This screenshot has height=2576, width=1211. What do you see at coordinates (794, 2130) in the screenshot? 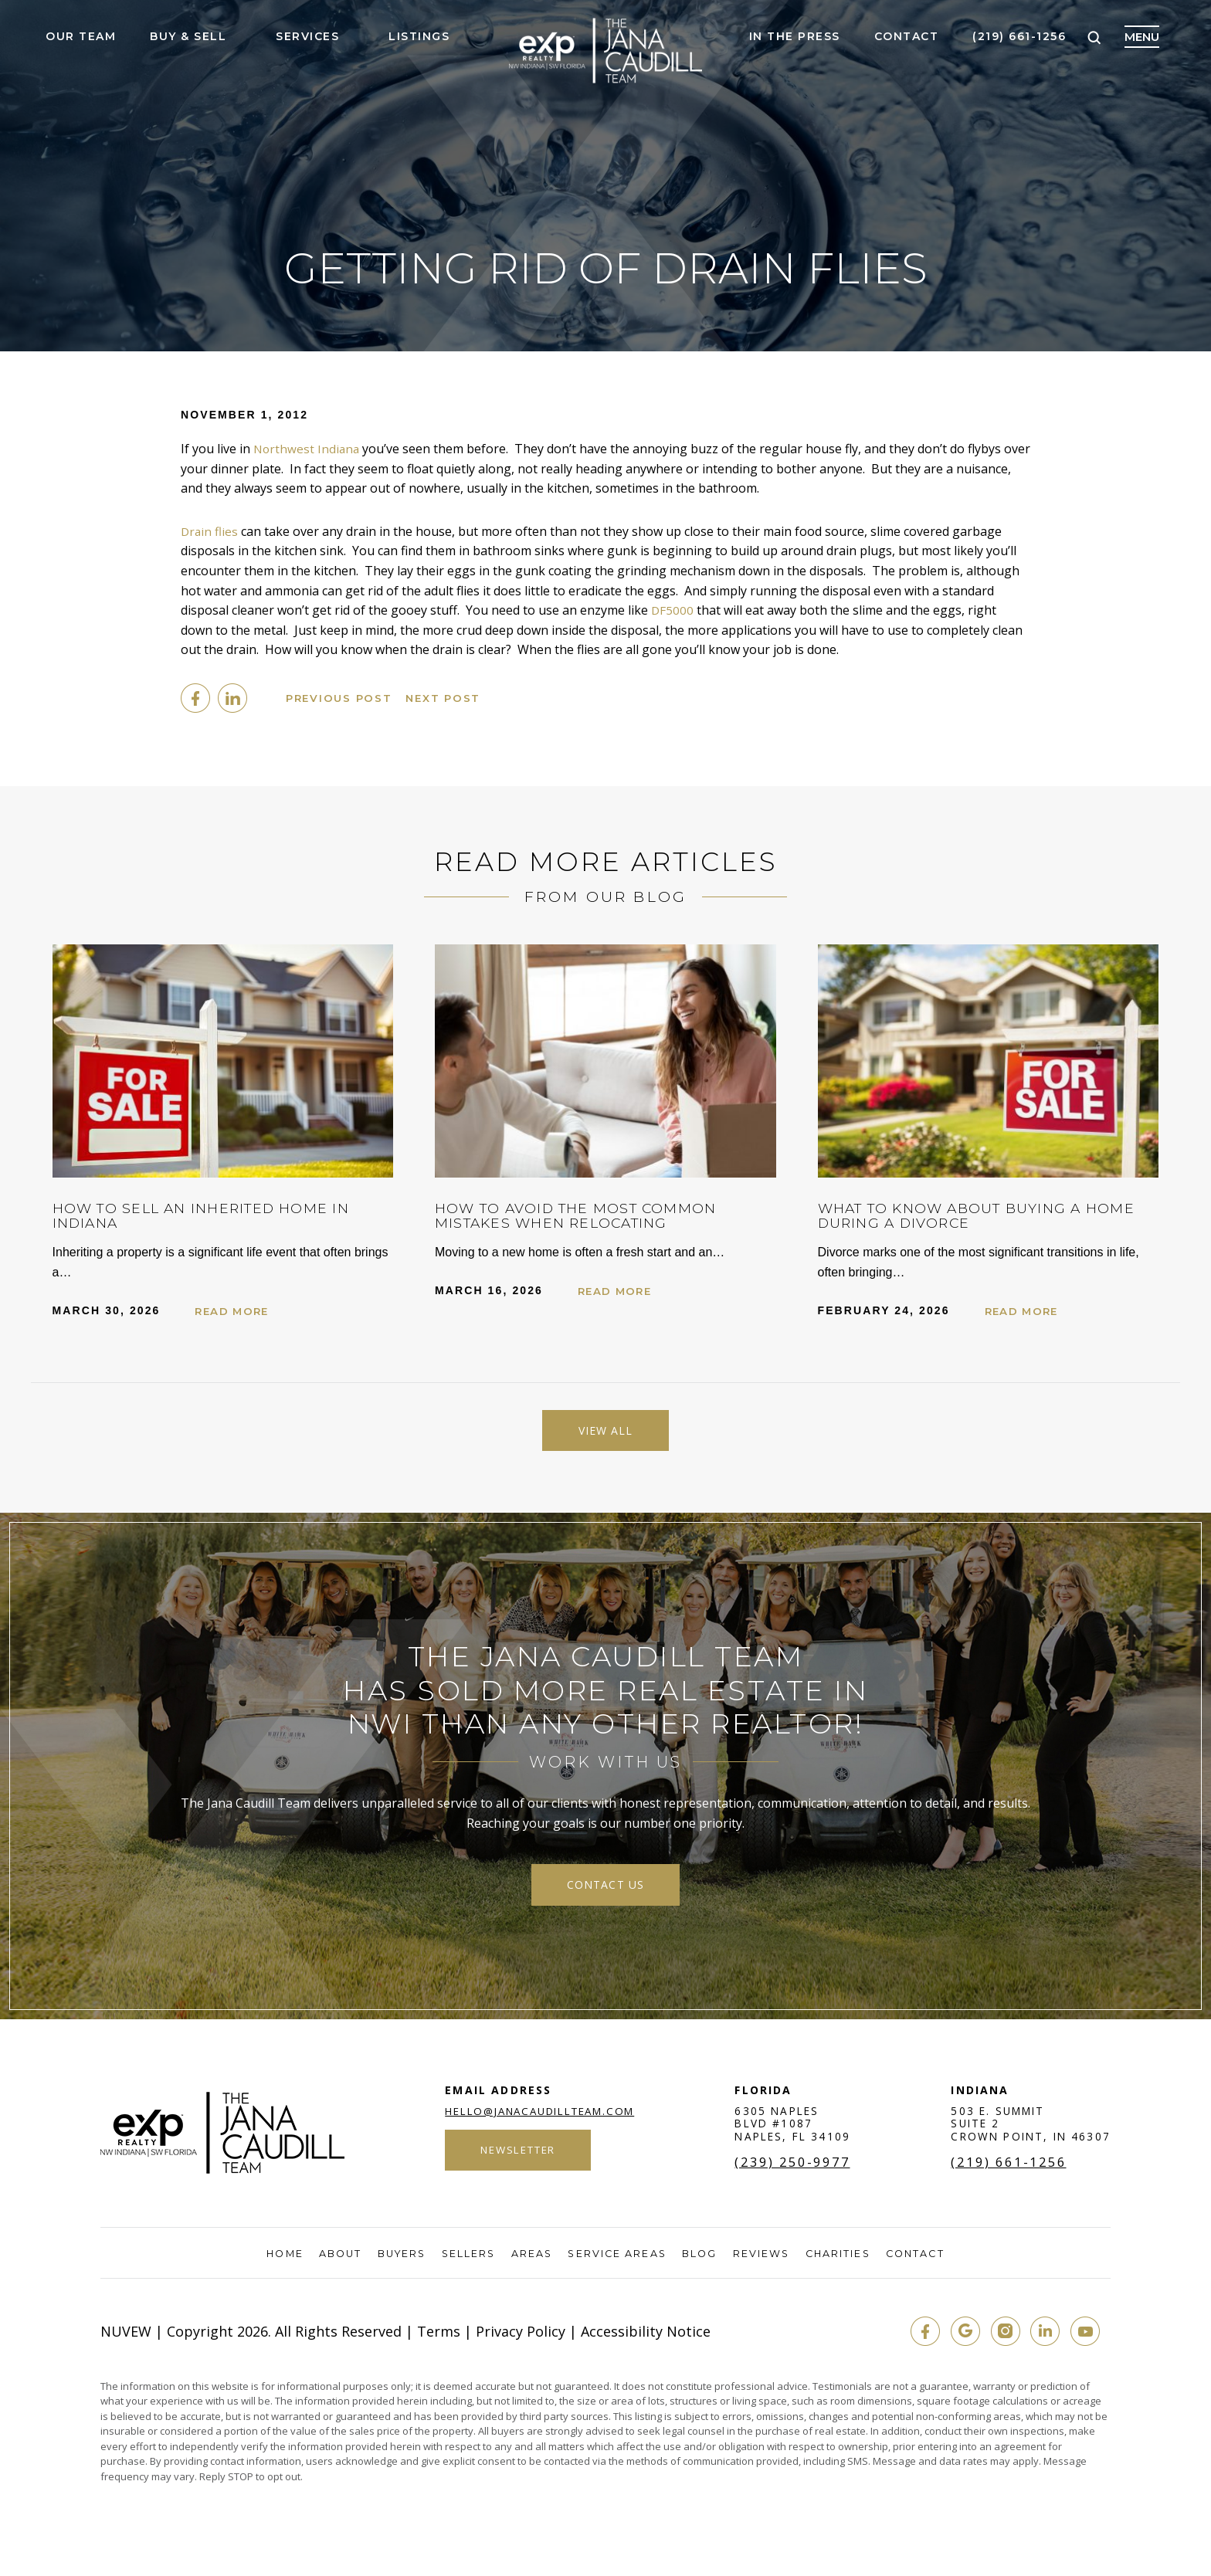
I see `6305 Naples Blvd #1087 Naples, FL 34109` at bounding box center [794, 2130].